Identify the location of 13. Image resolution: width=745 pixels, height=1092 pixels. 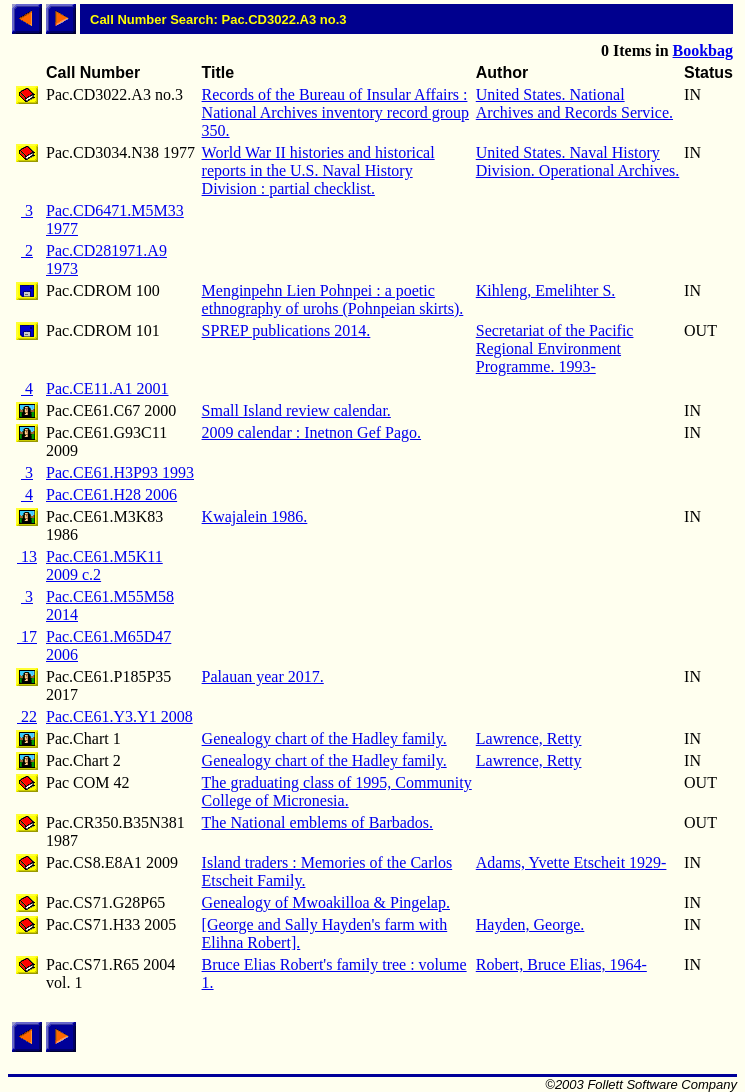
(27, 556).